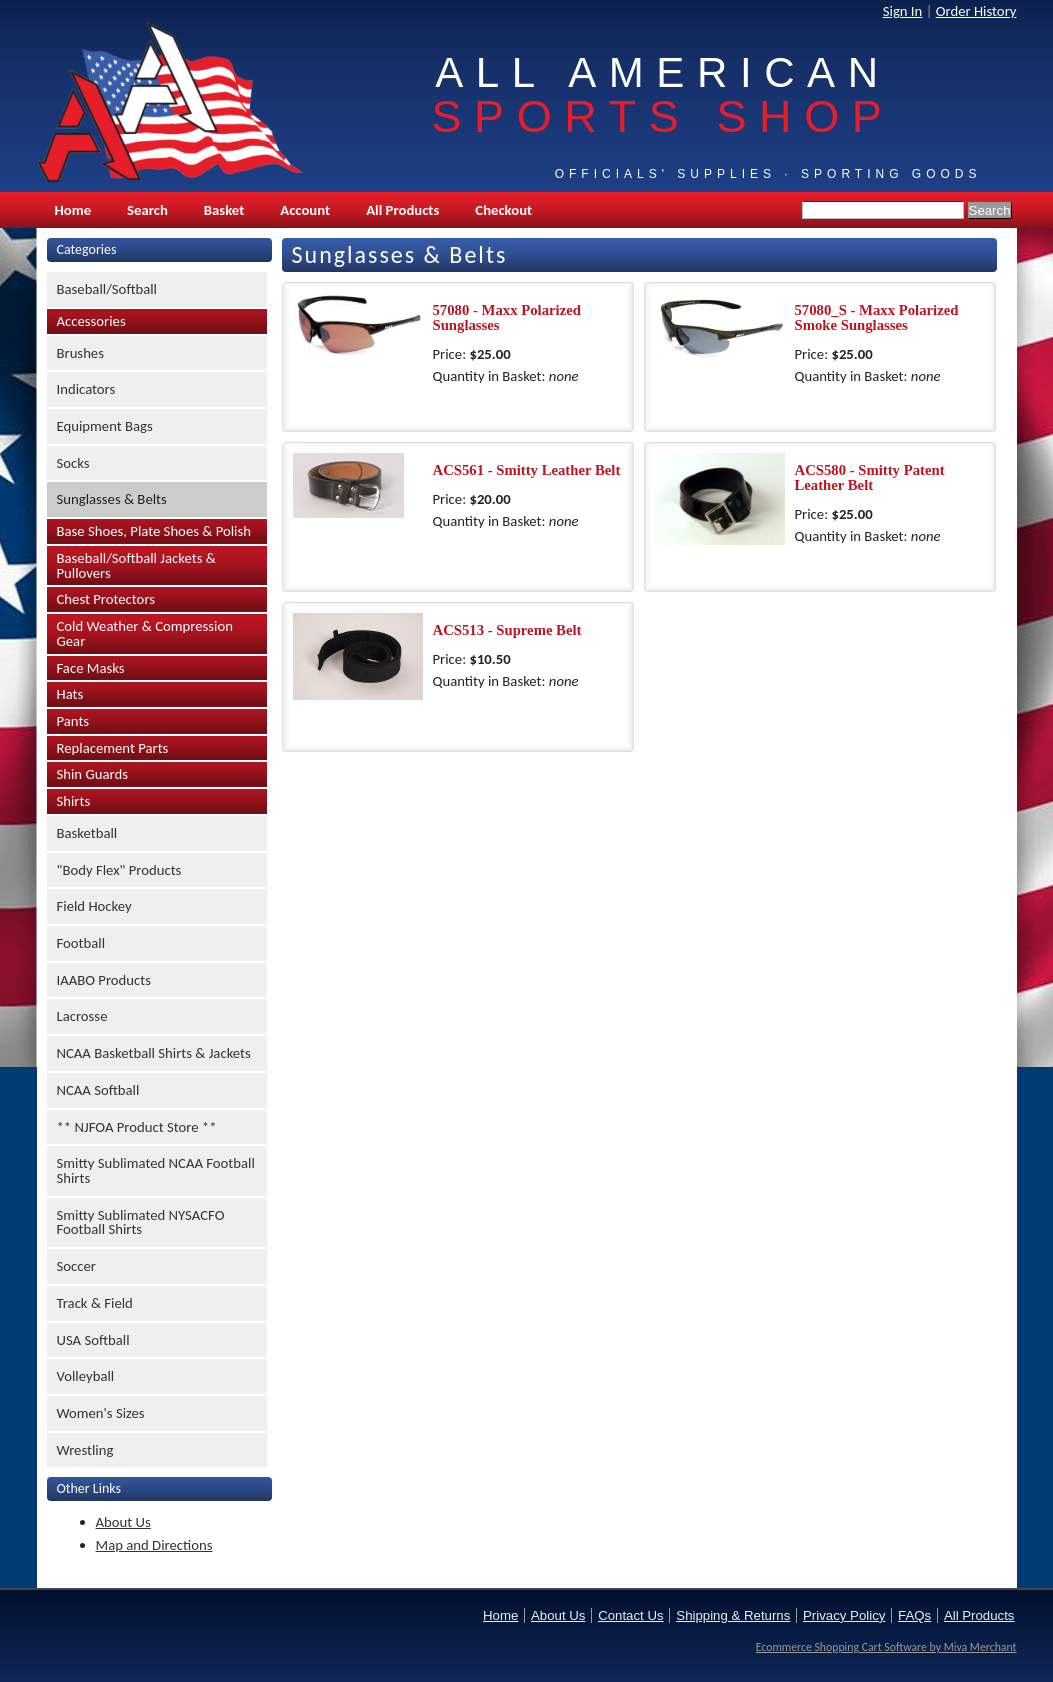 The width and height of the screenshot is (1053, 1682). I want to click on ** NJFOA Product Store **, so click(137, 1127).